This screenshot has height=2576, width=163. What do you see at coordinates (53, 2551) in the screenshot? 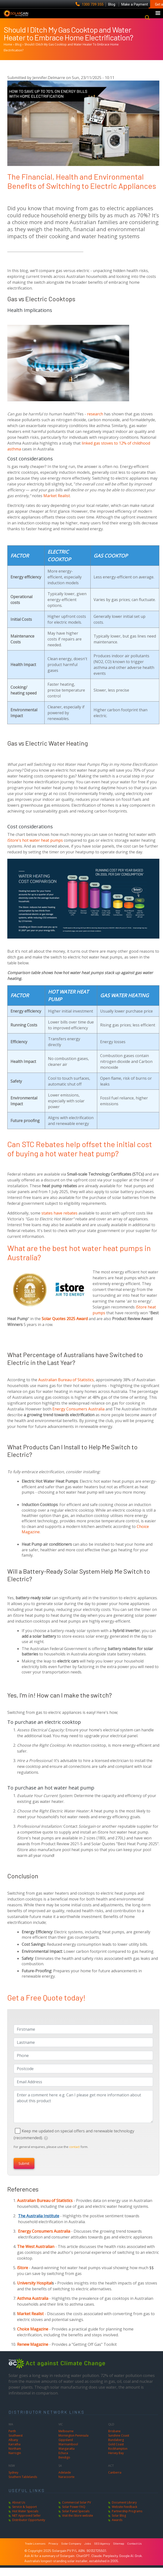
I see `Privacy` at bounding box center [53, 2551].